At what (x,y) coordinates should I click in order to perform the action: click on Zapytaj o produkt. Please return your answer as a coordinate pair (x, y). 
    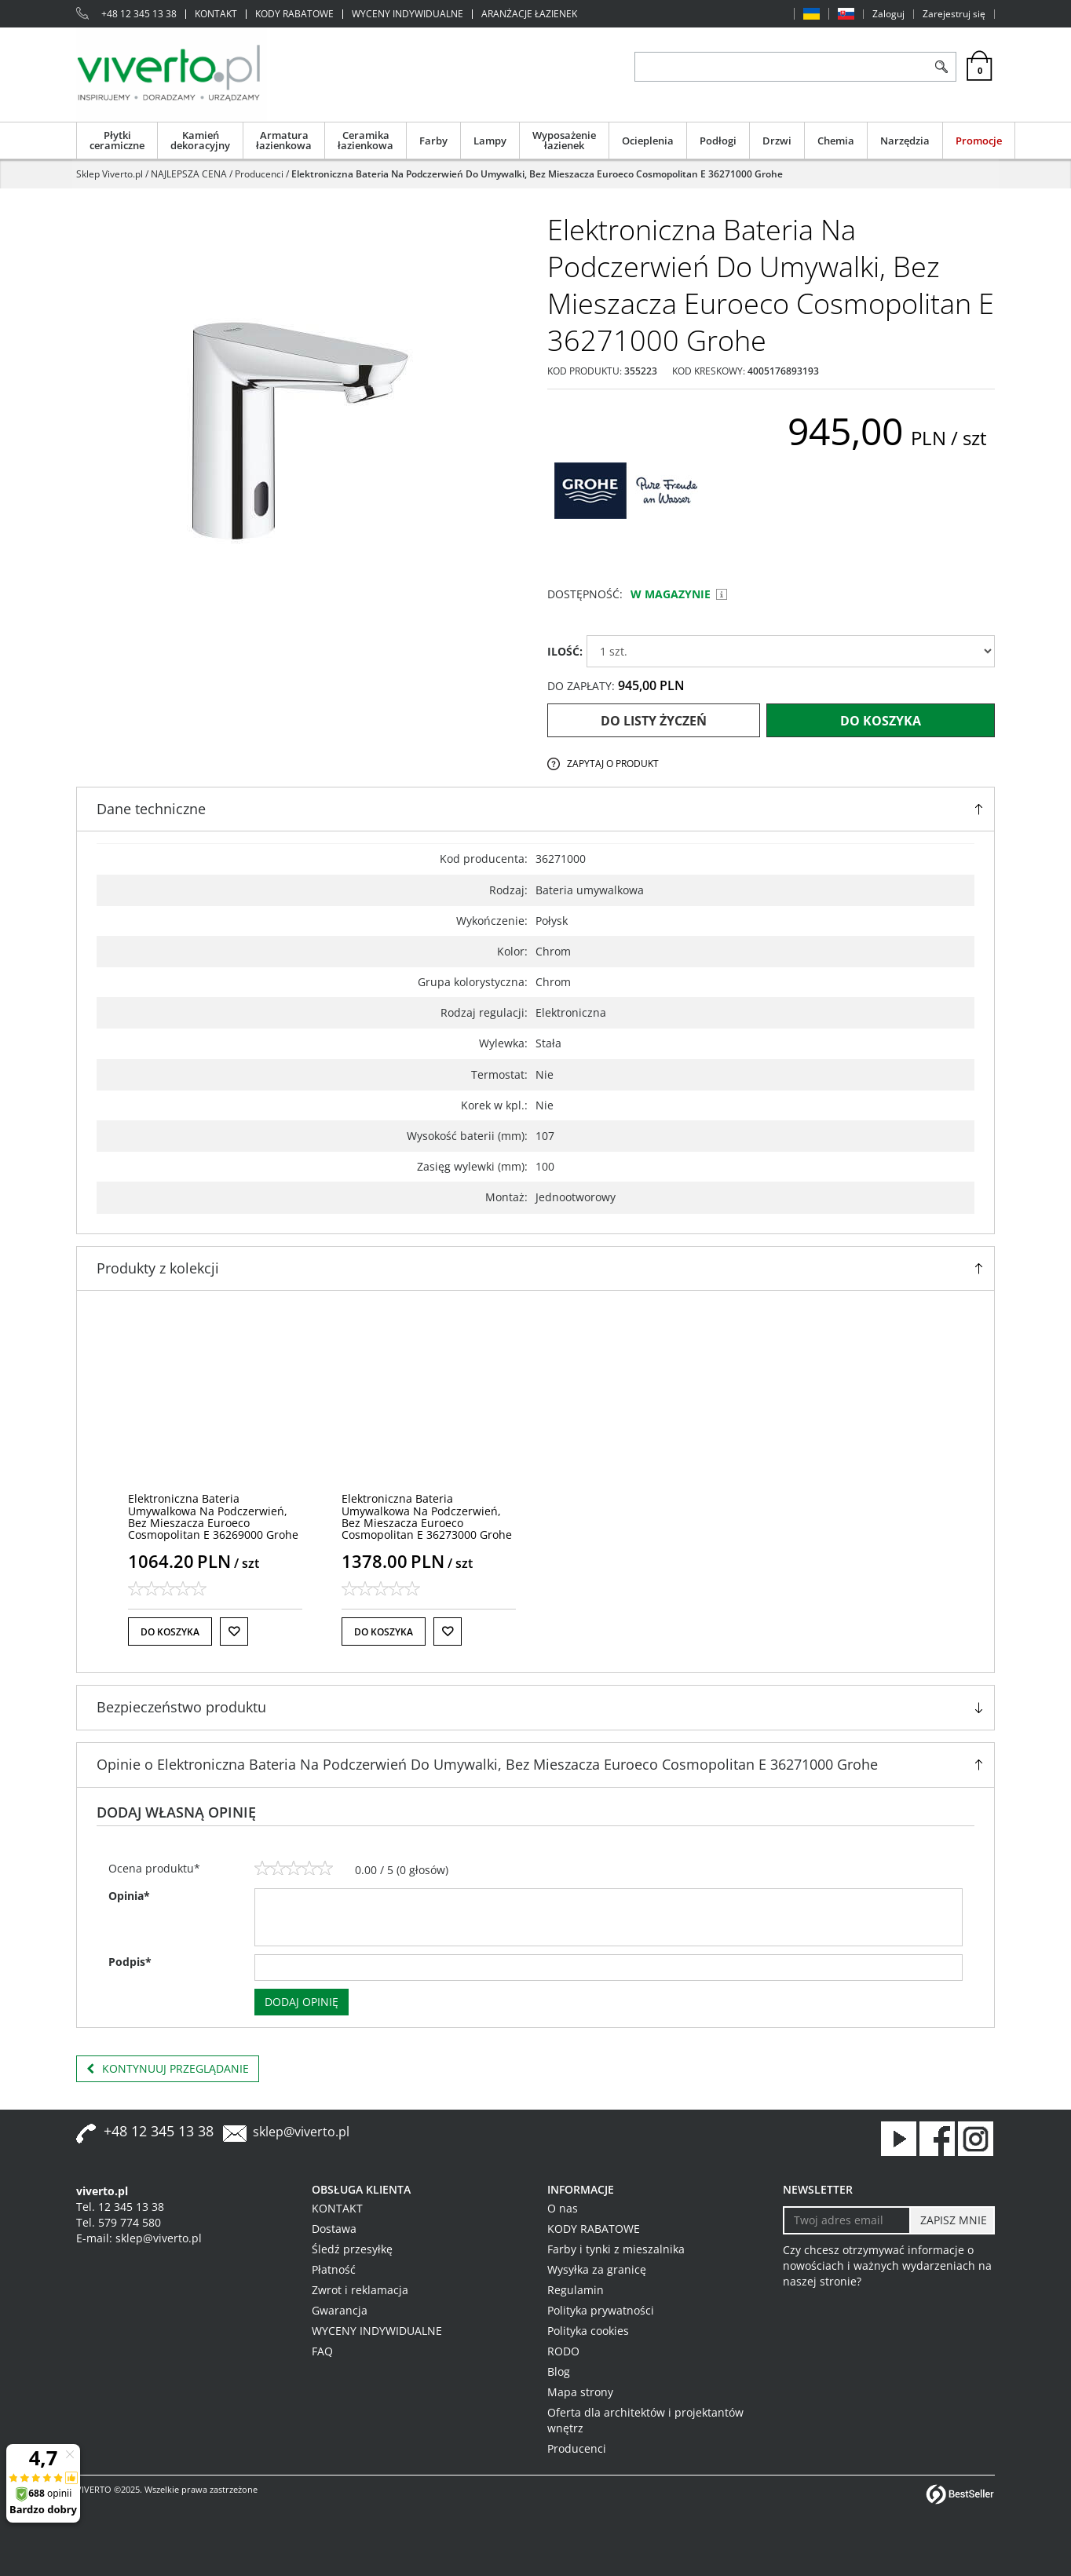
    Looking at the image, I should click on (613, 763).